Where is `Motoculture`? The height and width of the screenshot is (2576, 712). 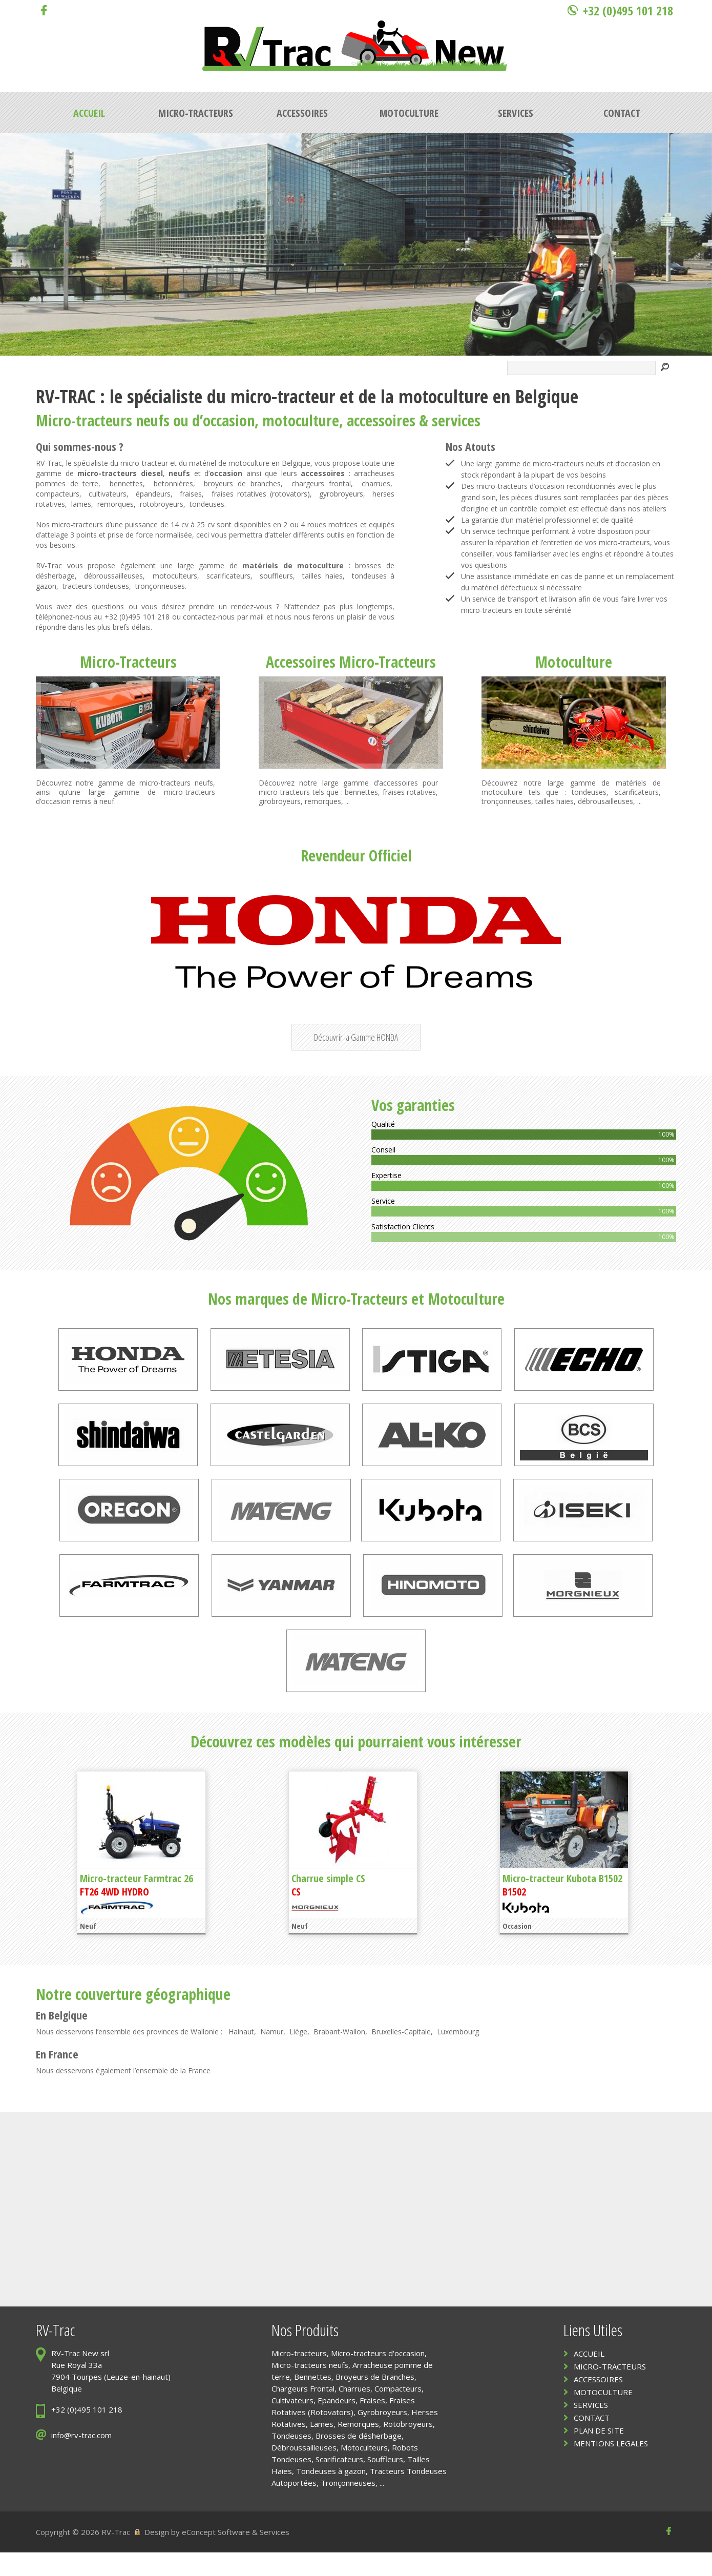
Motoculture is located at coordinates (573, 661).